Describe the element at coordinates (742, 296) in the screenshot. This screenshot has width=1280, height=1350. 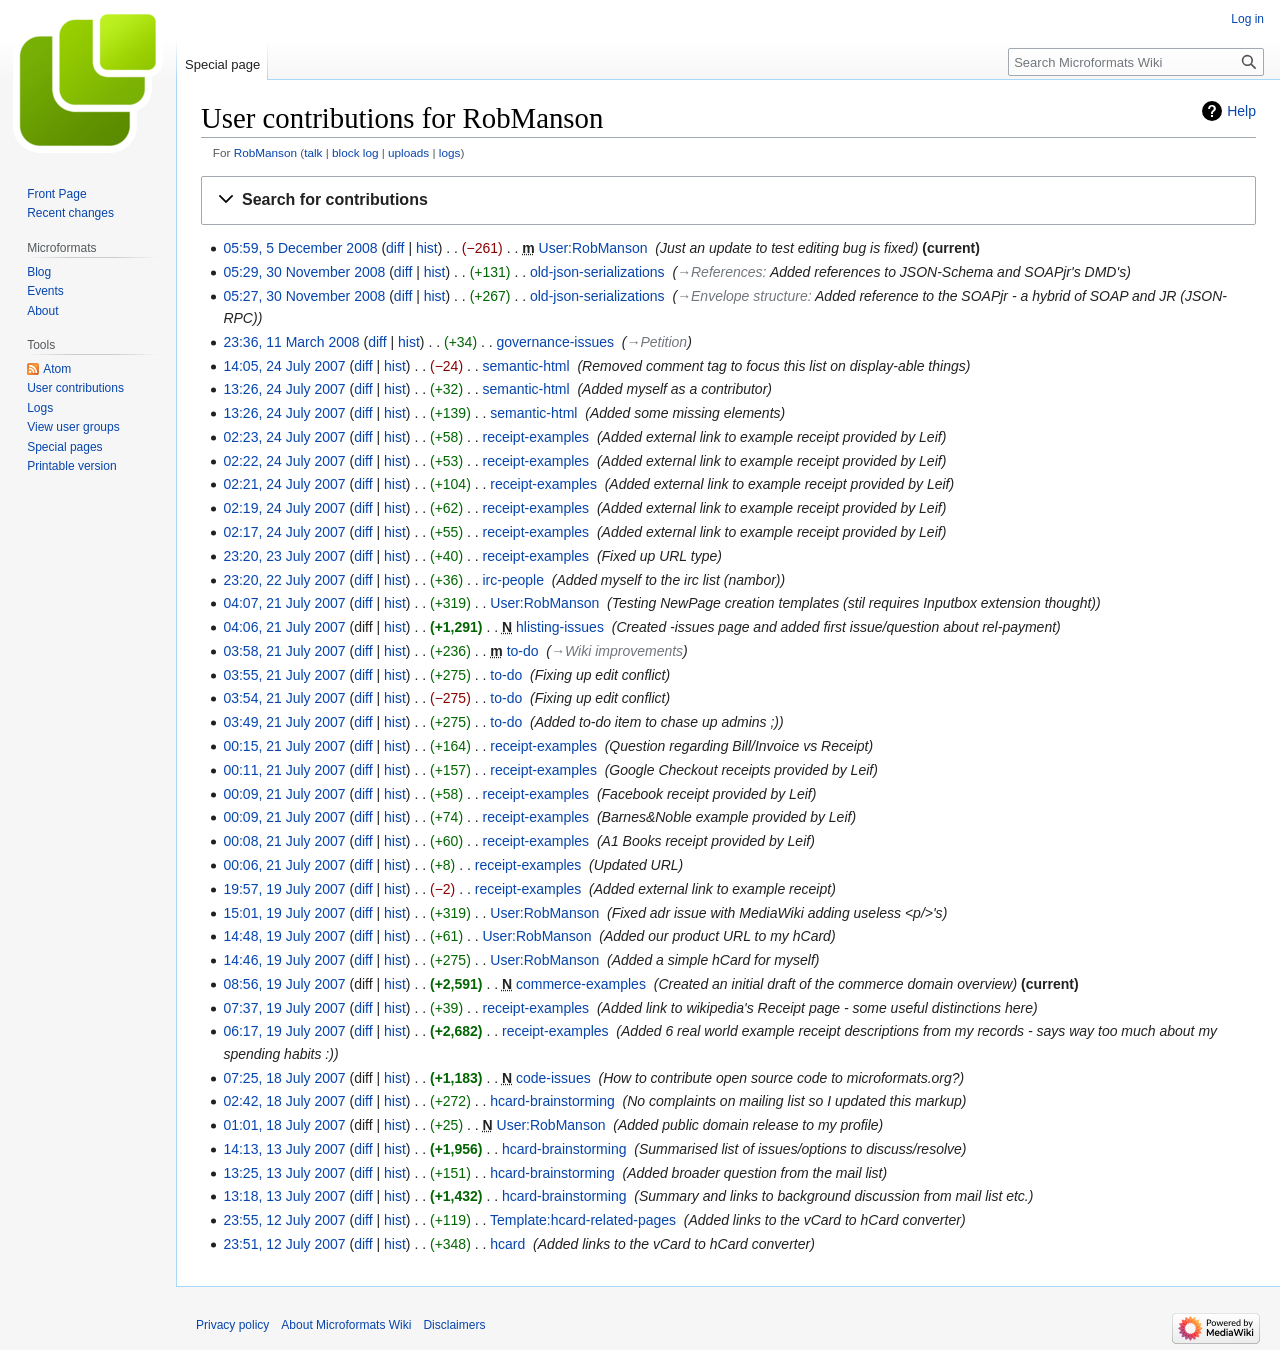
I see `→‎Envelope structure` at that location.